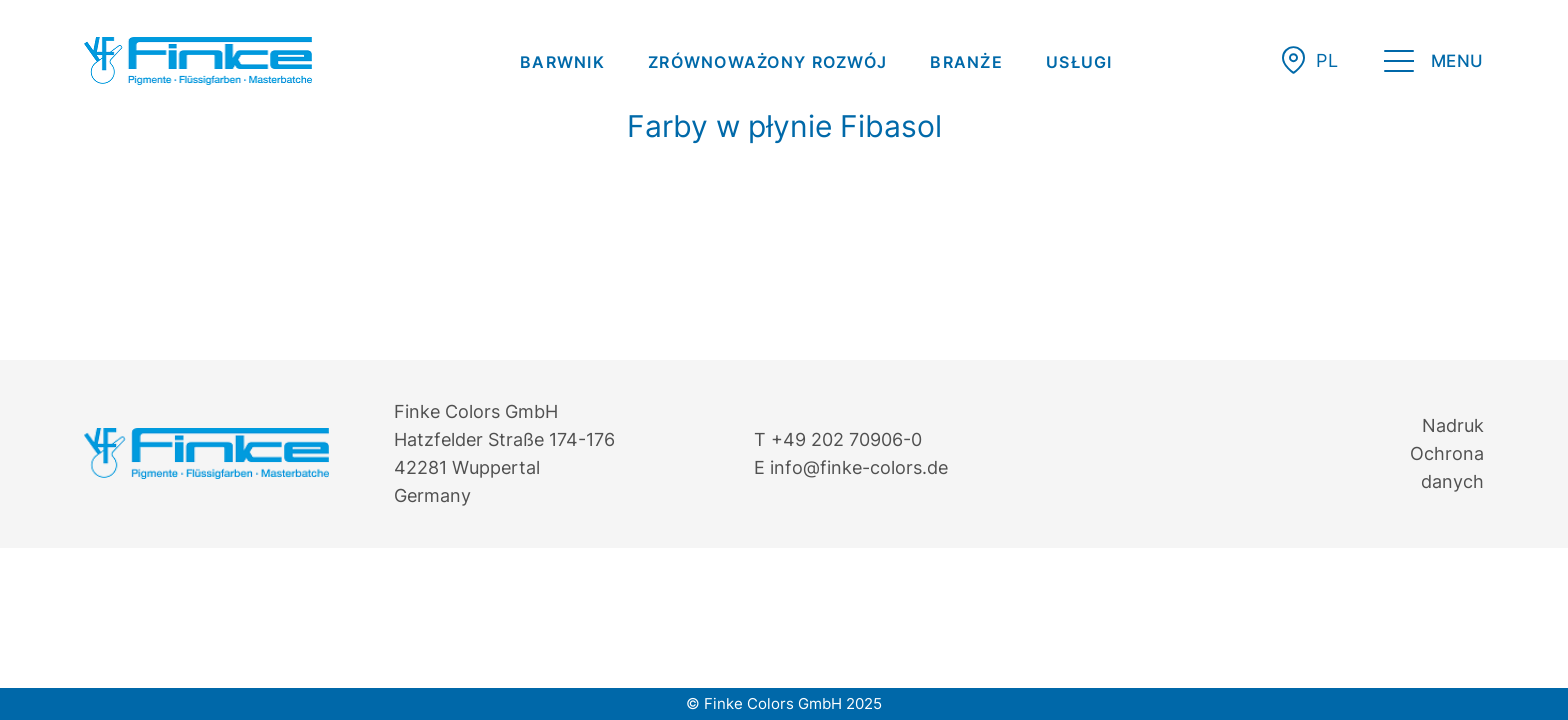 The image size is (1568, 720). Describe the element at coordinates (859, 467) in the screenshot. I see `info@finke-colors.de` at that location.